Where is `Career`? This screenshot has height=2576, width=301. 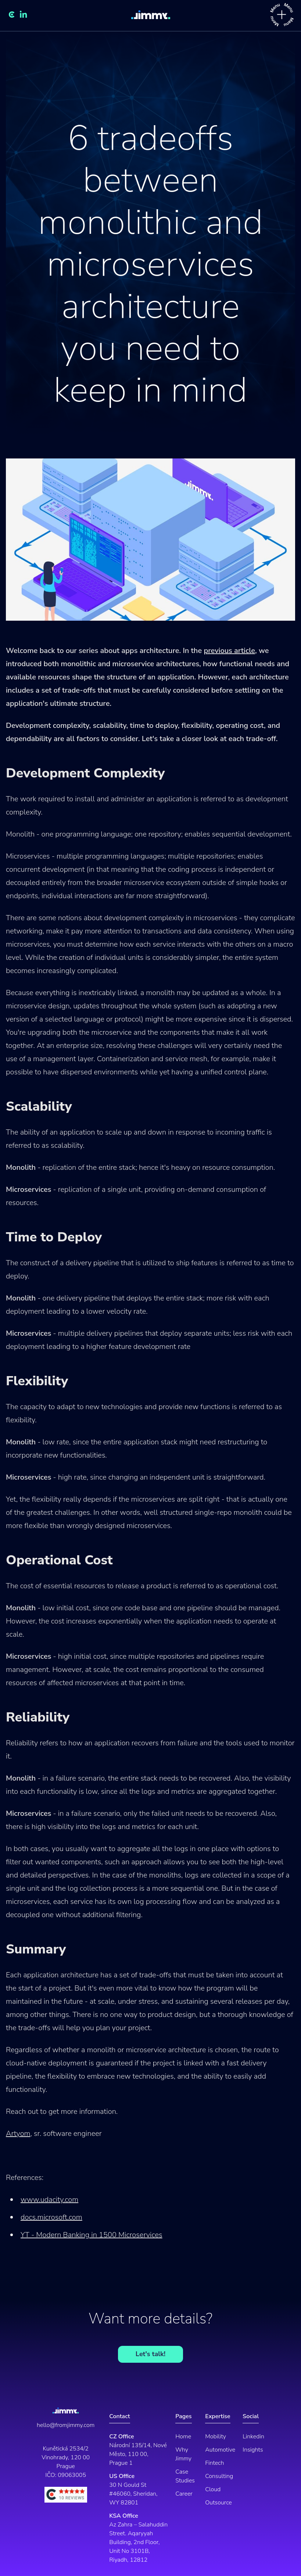 Career is located at coordinates (184, 2494).